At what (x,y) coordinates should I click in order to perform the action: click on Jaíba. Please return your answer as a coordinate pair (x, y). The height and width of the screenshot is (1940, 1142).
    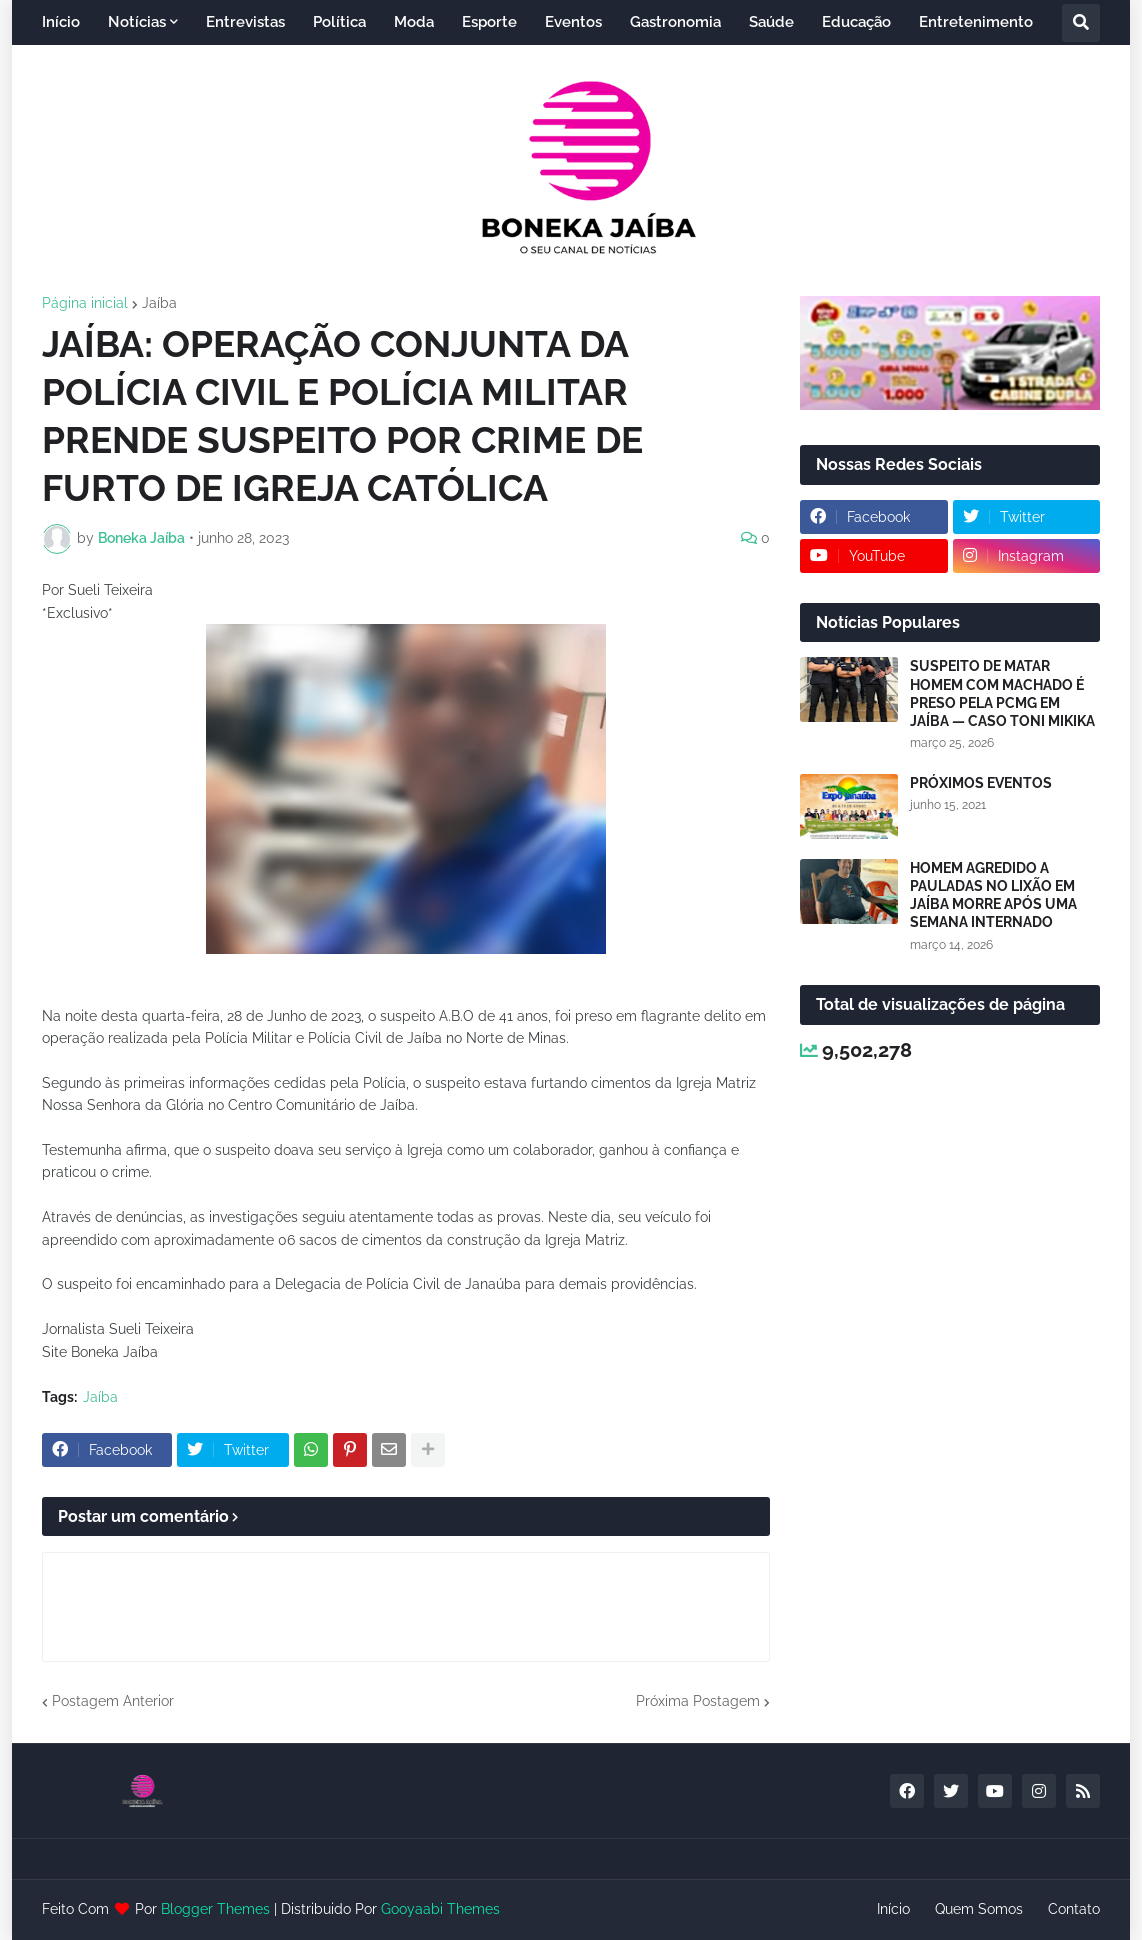
    Looking at the image, I should click on (159, 303).